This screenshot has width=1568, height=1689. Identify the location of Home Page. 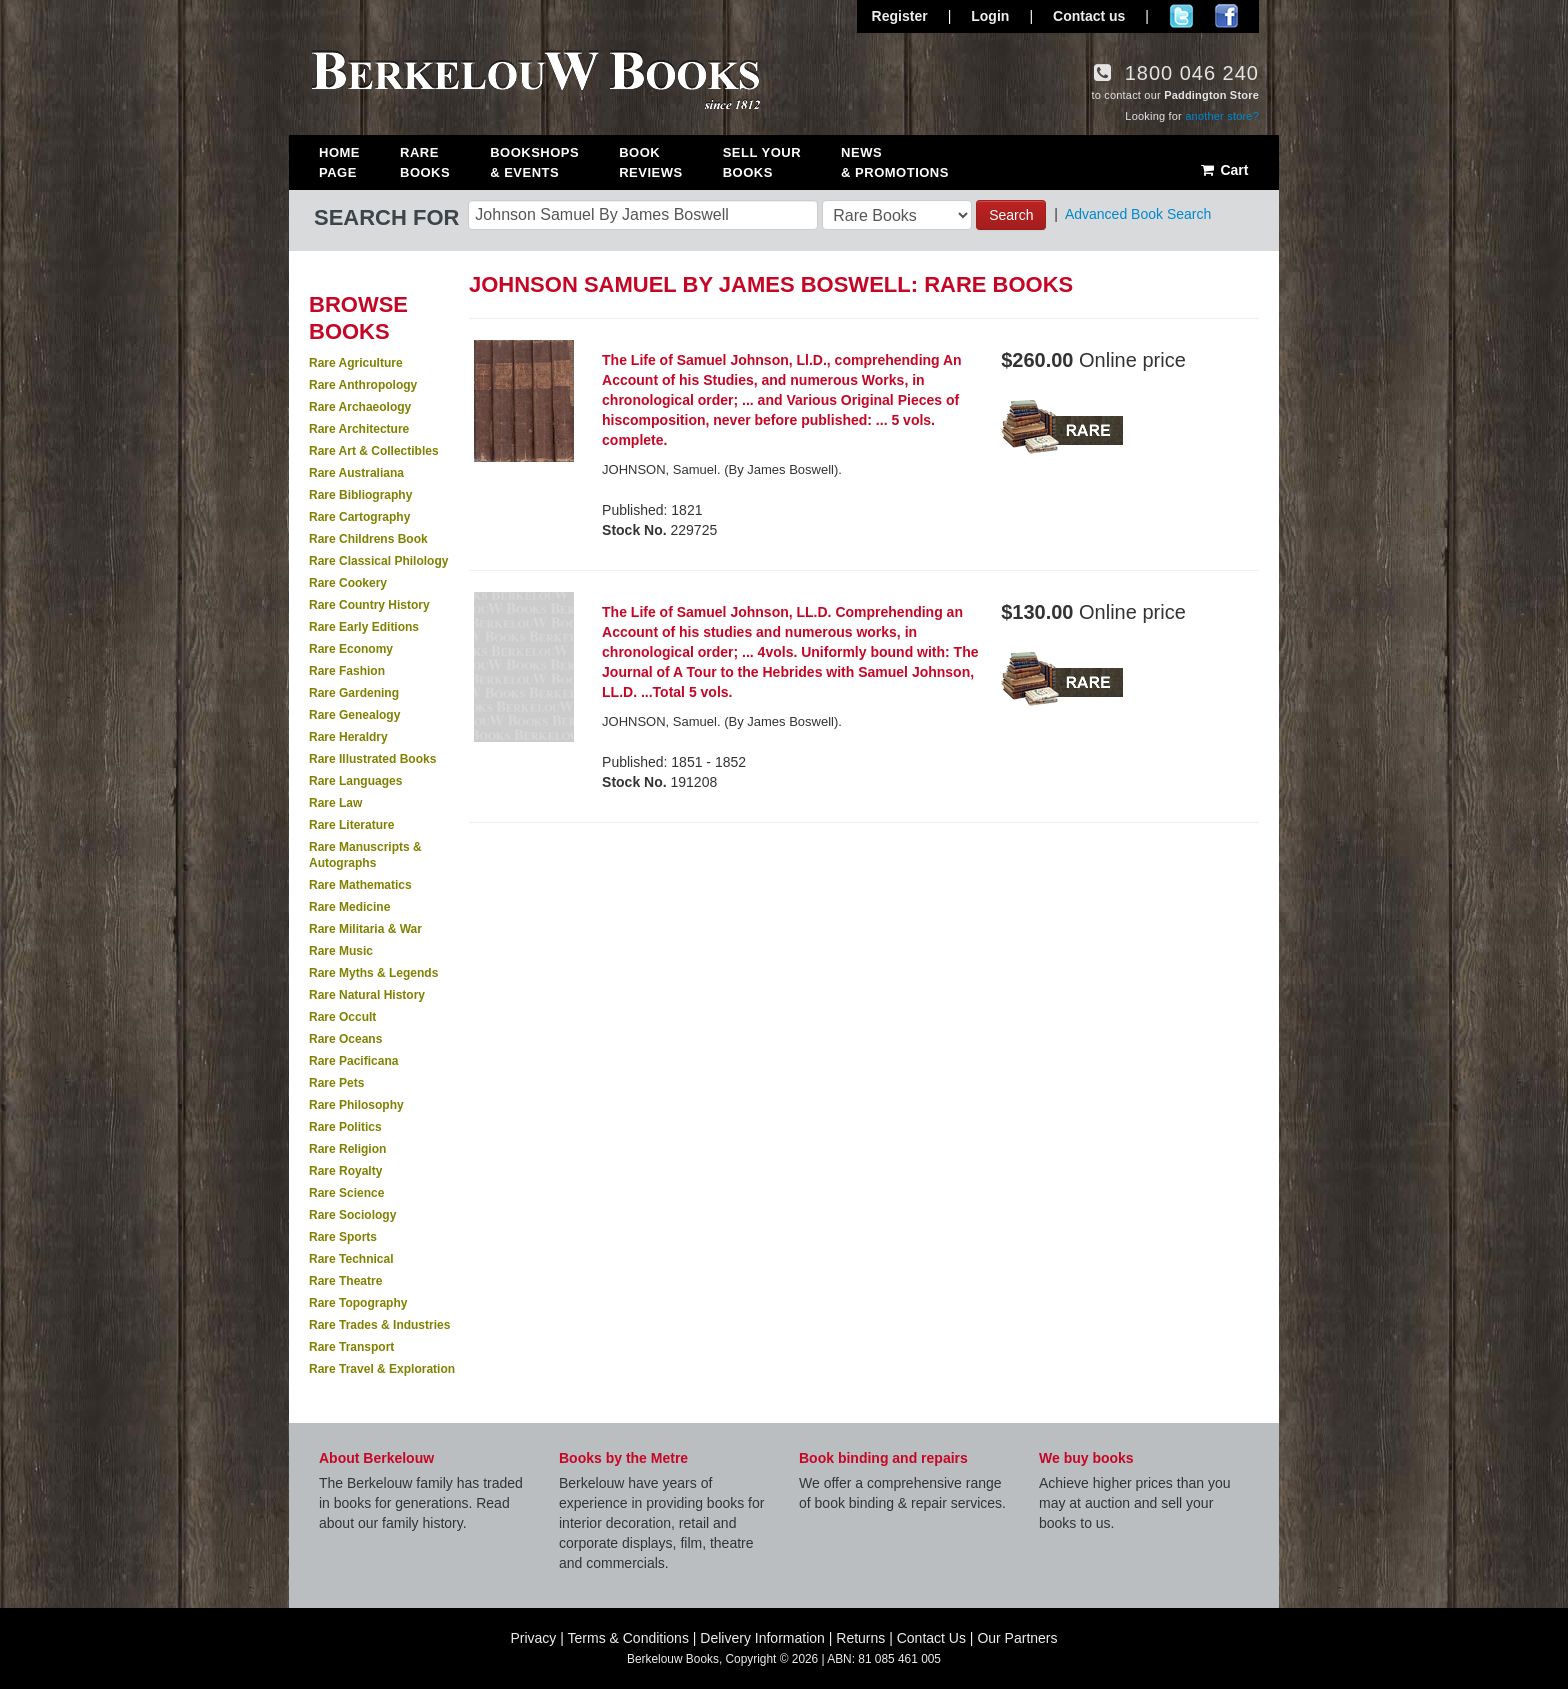
(339, 162).